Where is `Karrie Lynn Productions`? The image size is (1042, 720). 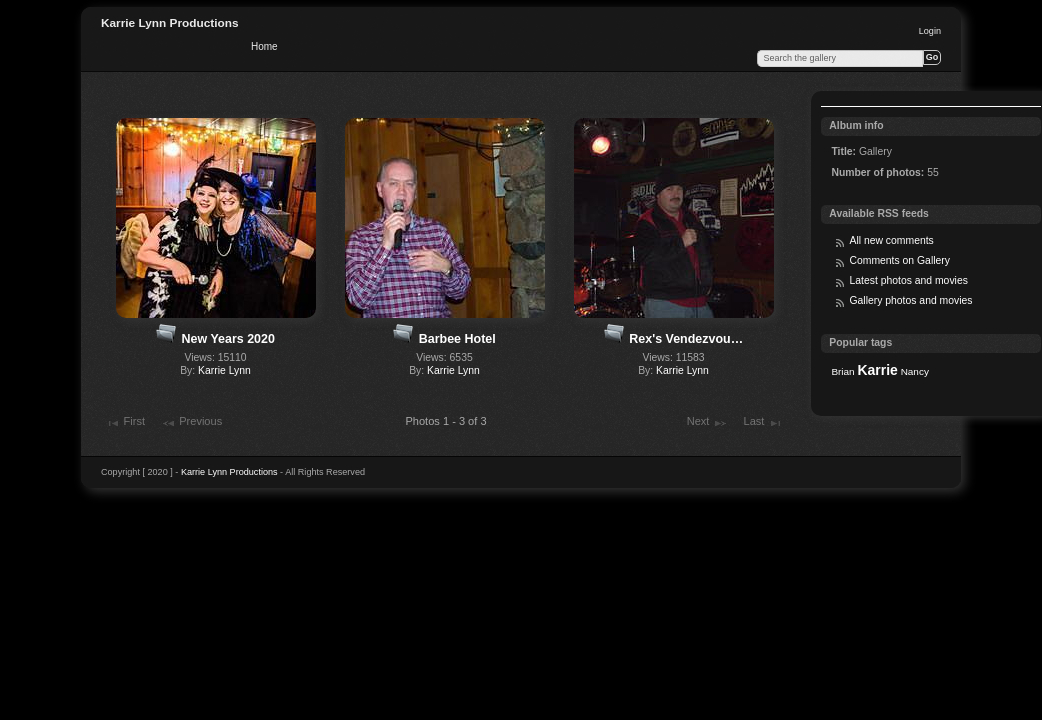 Karrie Lynn Productions is located at coordinates (170, 23).